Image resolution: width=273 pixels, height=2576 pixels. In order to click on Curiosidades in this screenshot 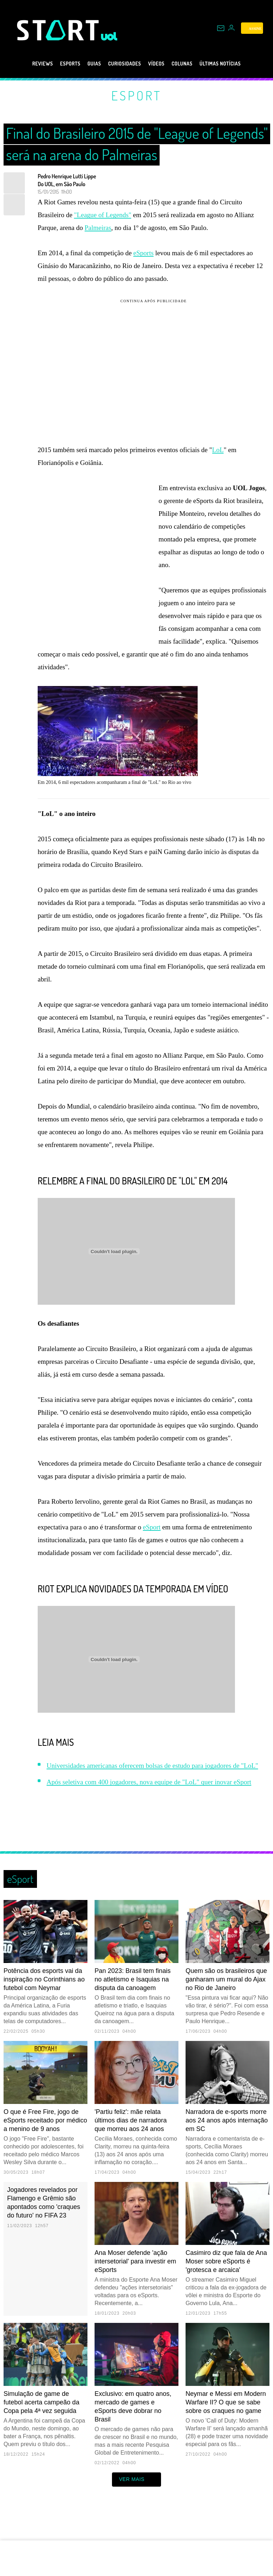, I will do `click(121, 64)`.